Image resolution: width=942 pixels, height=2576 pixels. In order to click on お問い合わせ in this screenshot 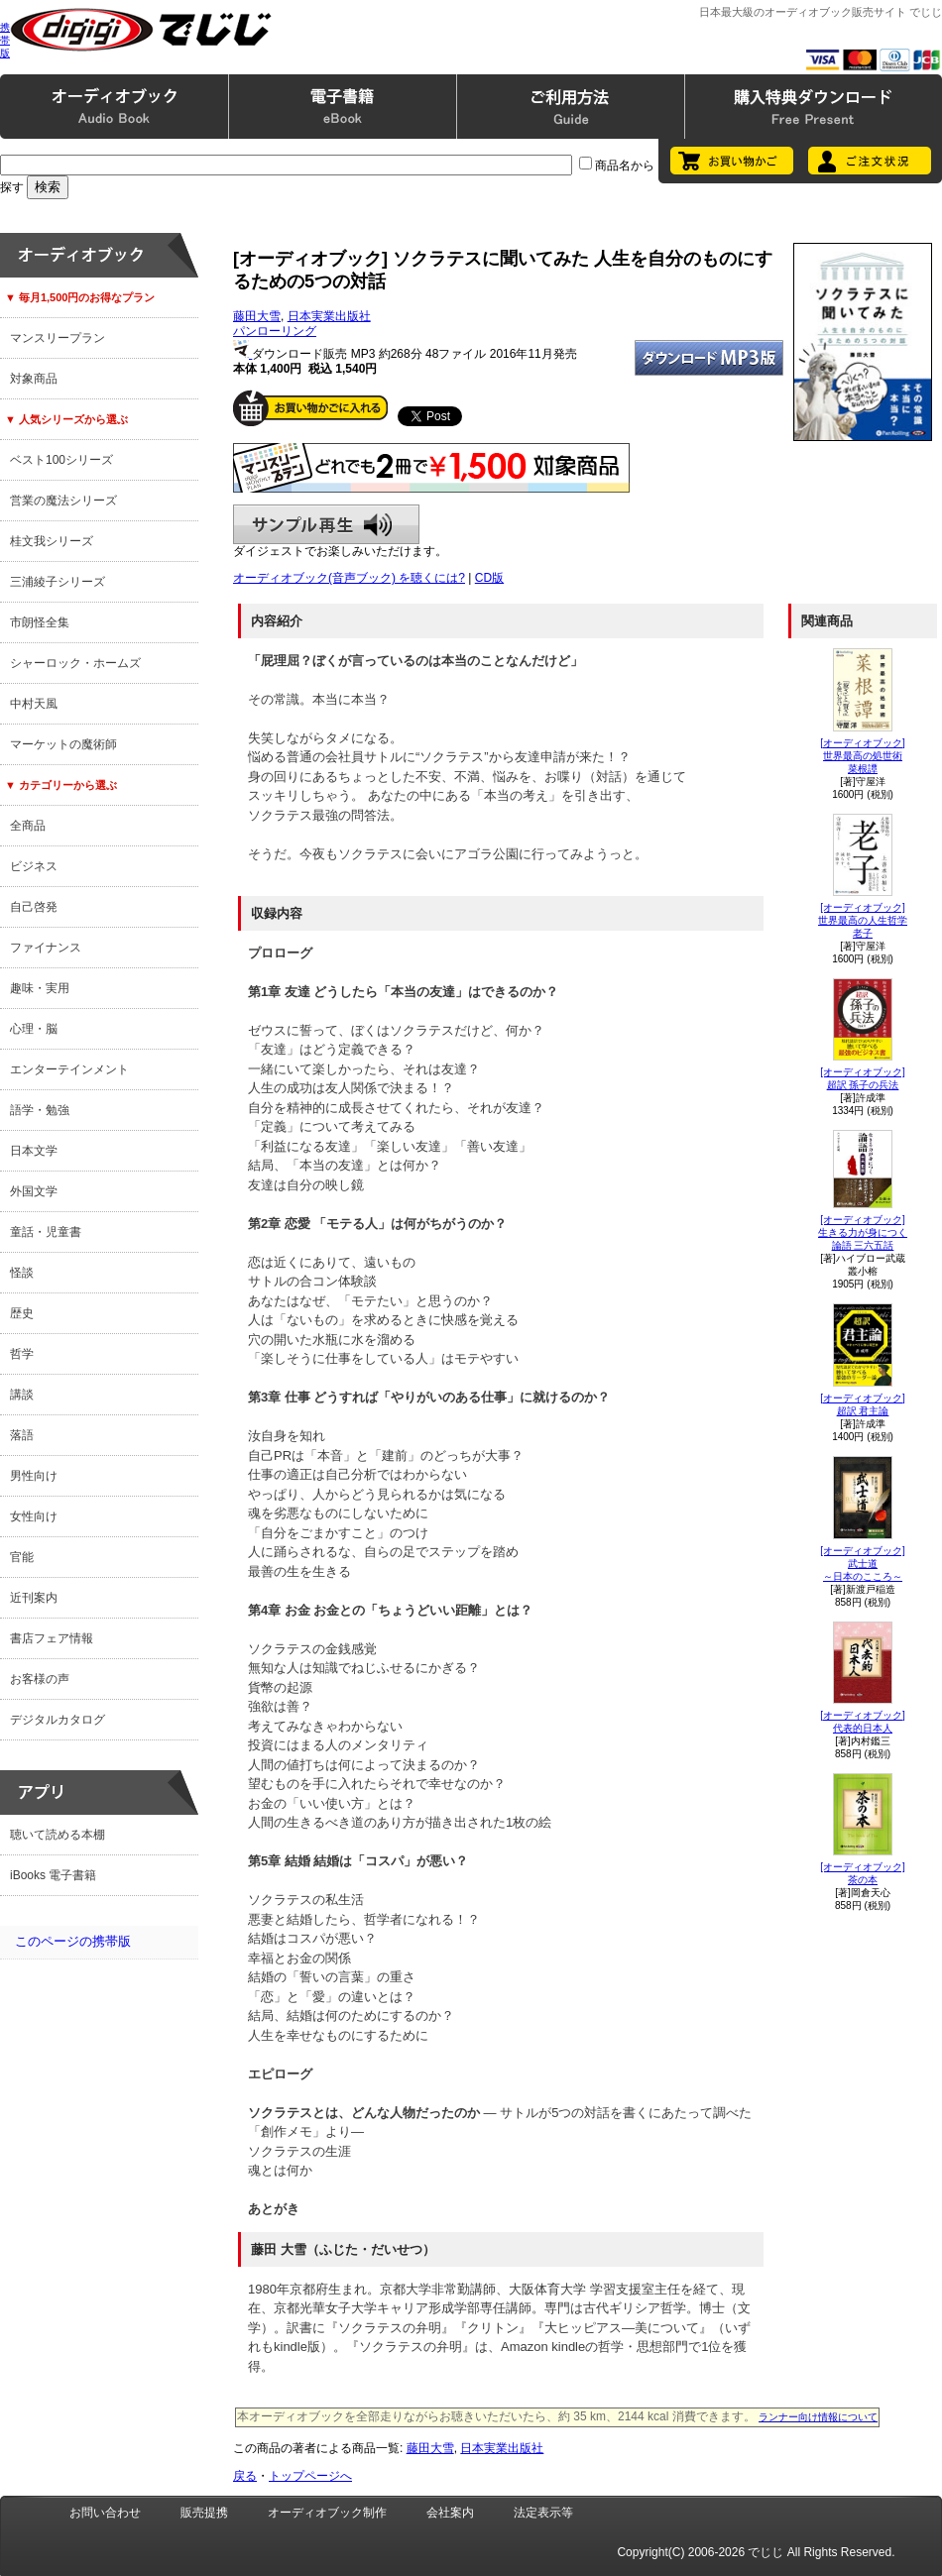, I will do `click(105, 2513)`.